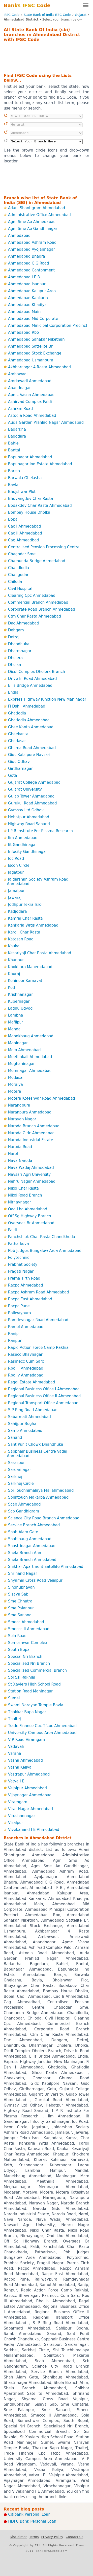 The image size is (93, 2576). I want to click on Sarkhej Circle, so click(21, 1483).